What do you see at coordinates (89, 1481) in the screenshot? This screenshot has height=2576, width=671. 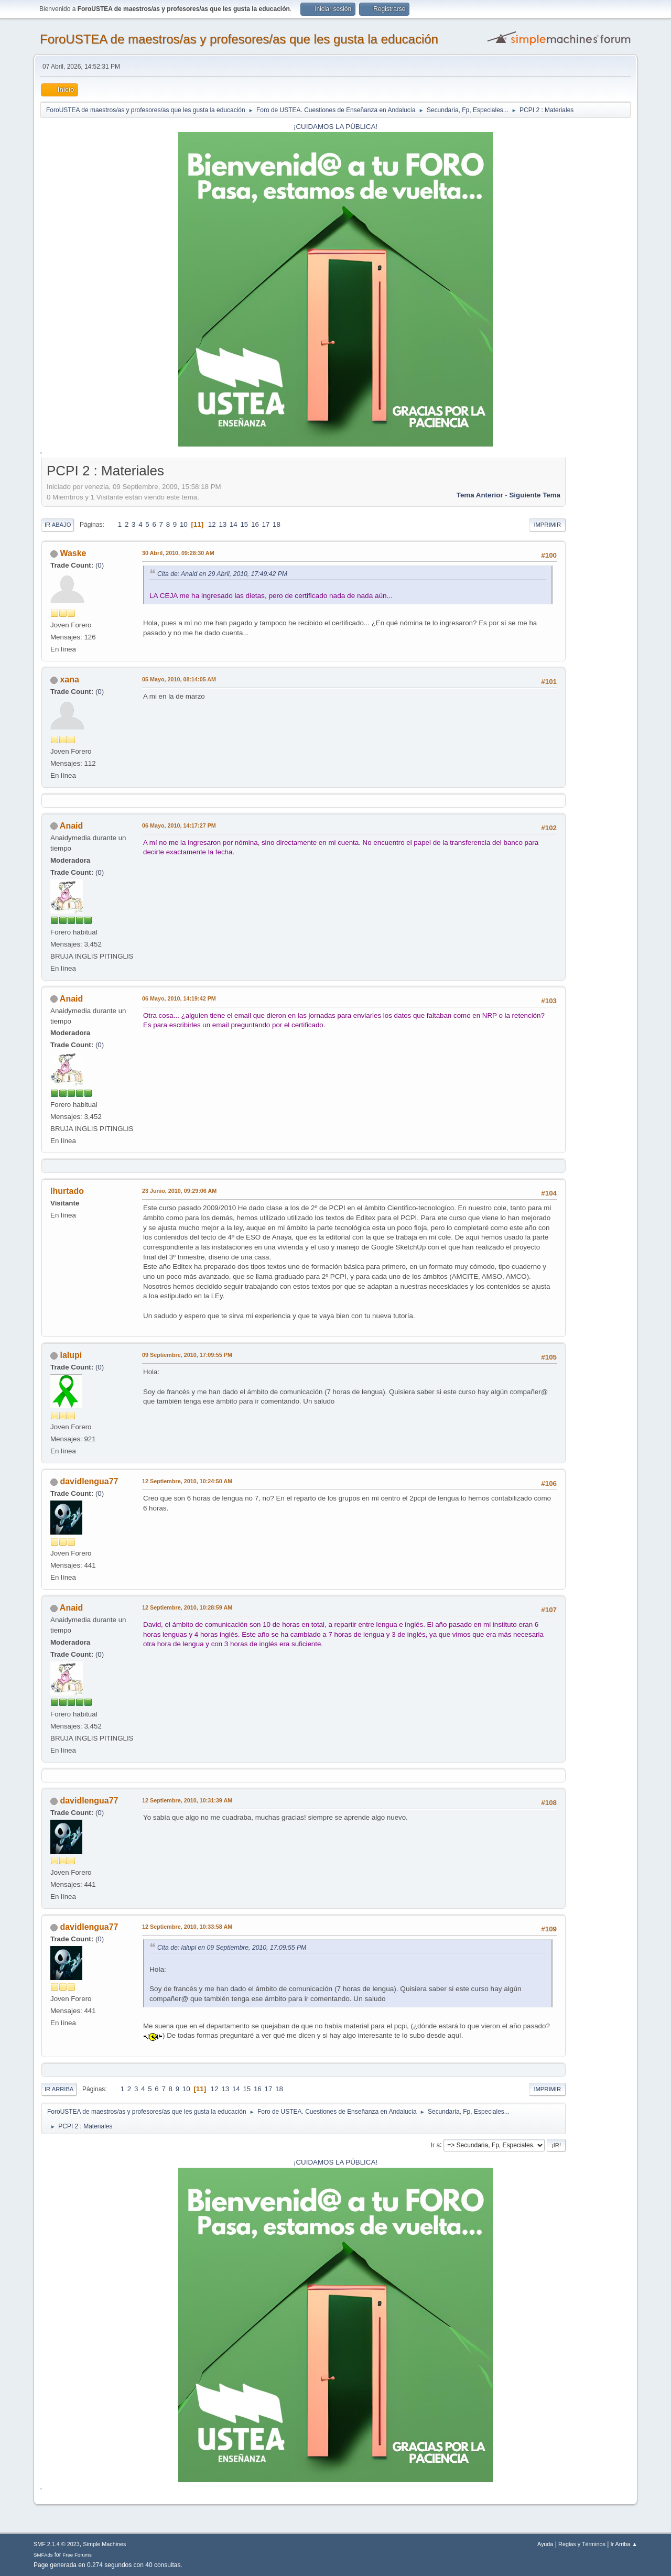 I see `davidlengua77` at bounding box center [89, 1481].